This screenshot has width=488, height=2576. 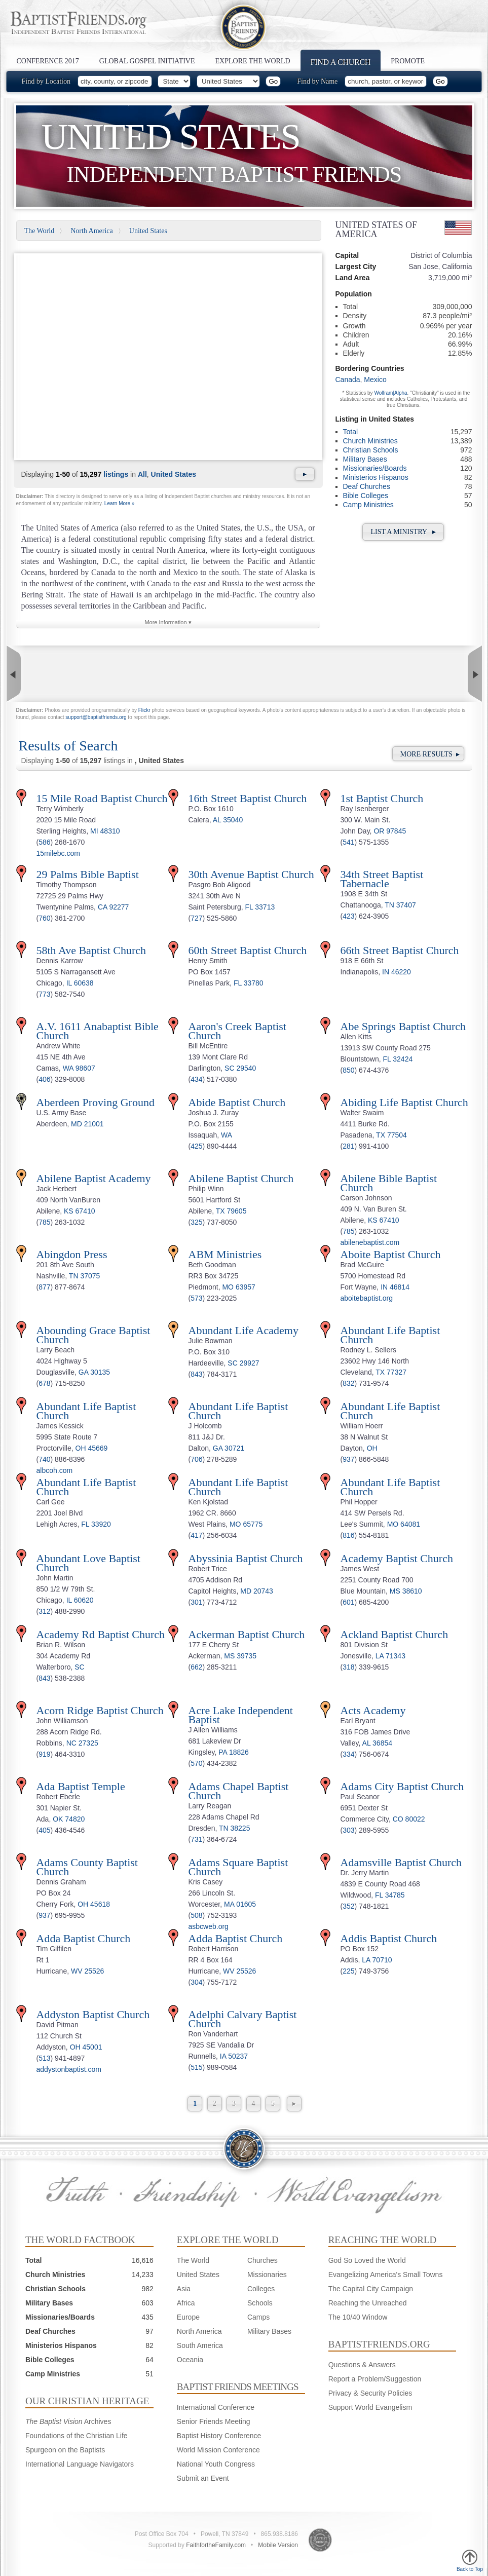 What do you see at coordinates (196, 1079) in the screenshot?
I see `434` at bounding box center [196, 1079].